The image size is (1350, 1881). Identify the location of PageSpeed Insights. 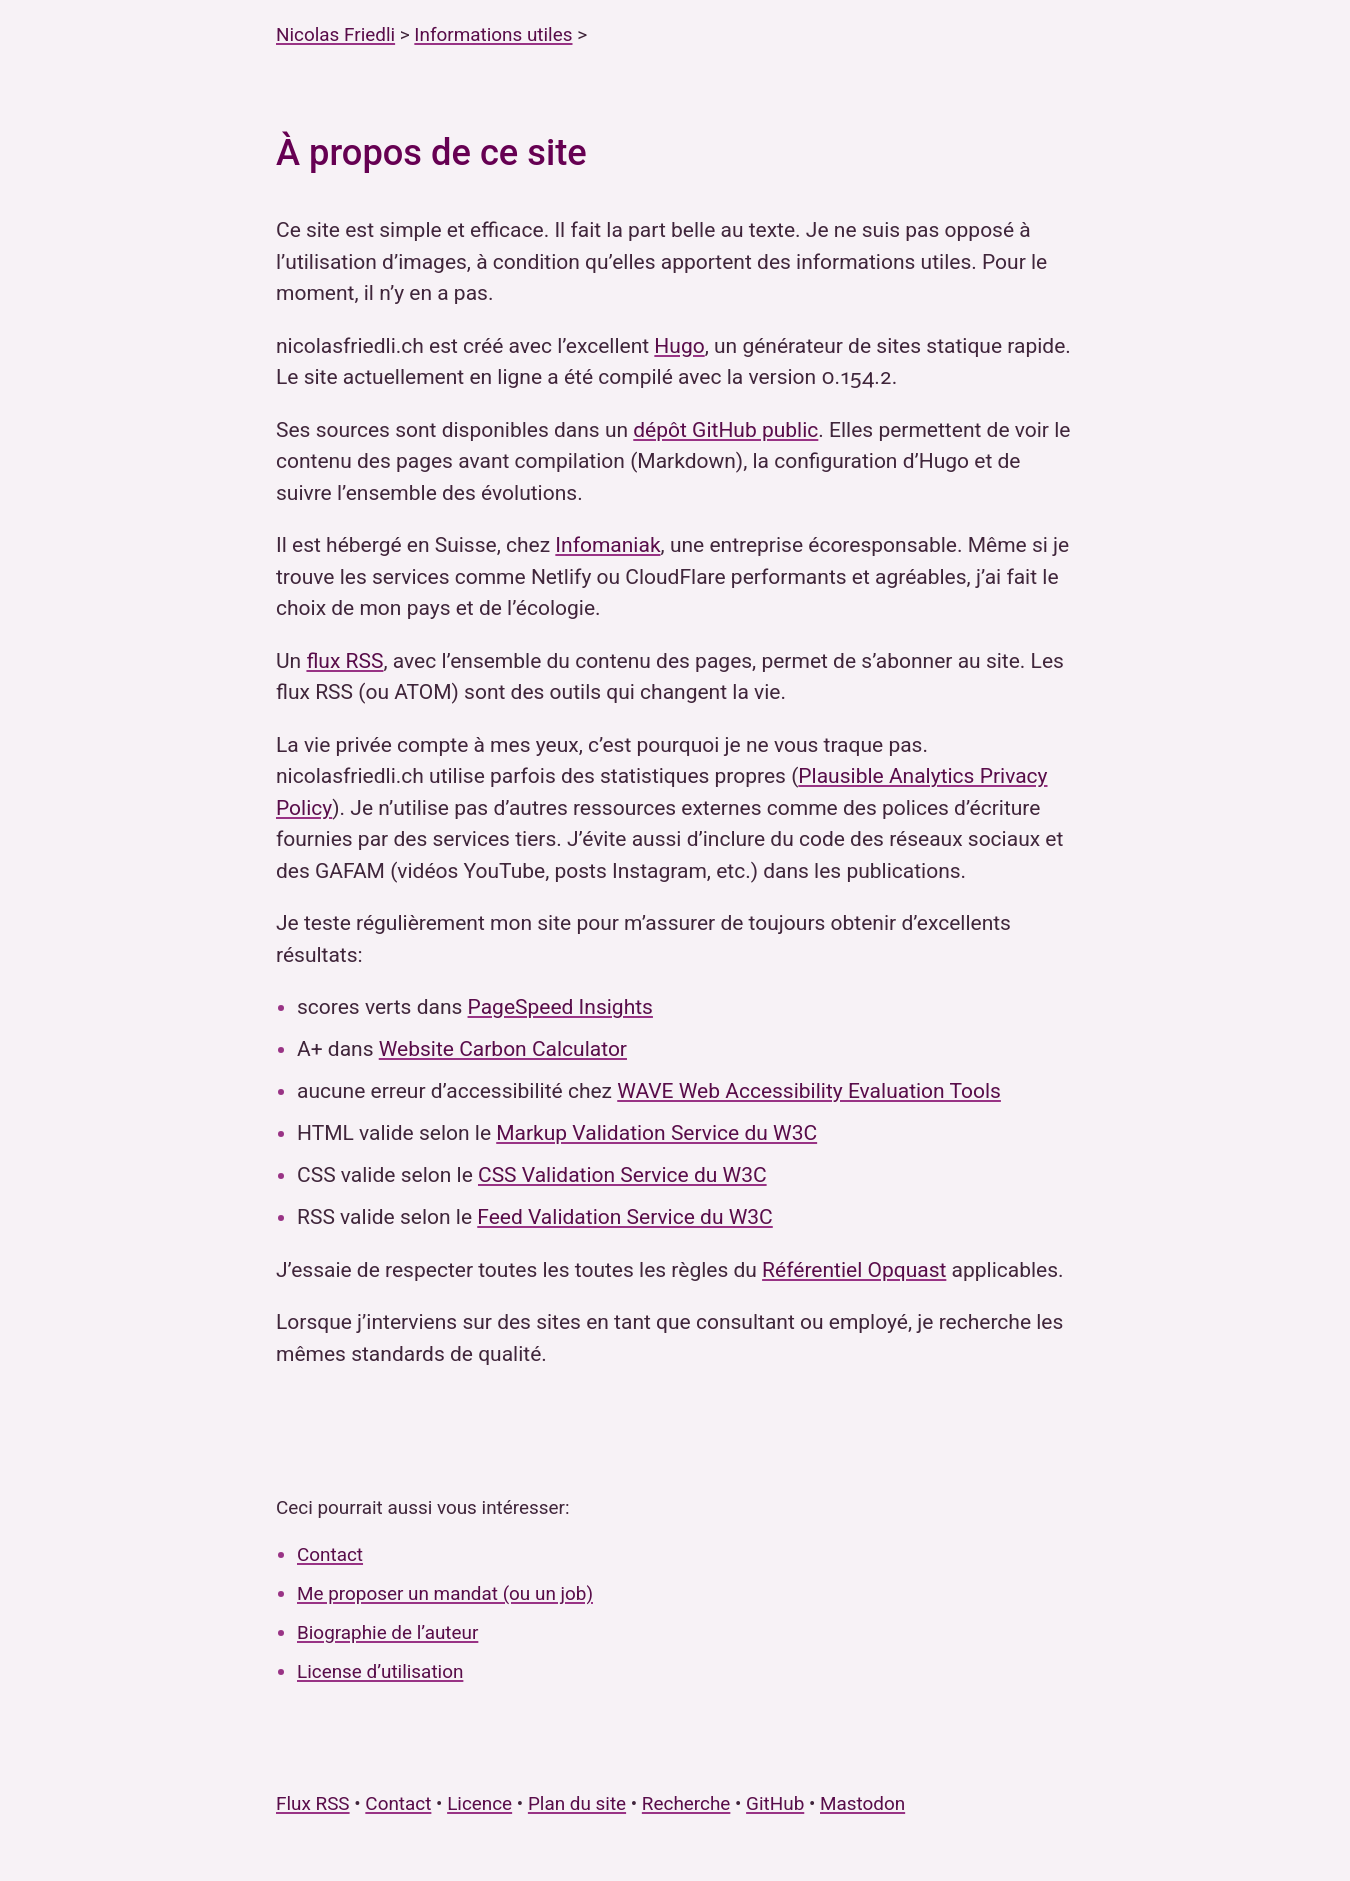
(560, 1007).